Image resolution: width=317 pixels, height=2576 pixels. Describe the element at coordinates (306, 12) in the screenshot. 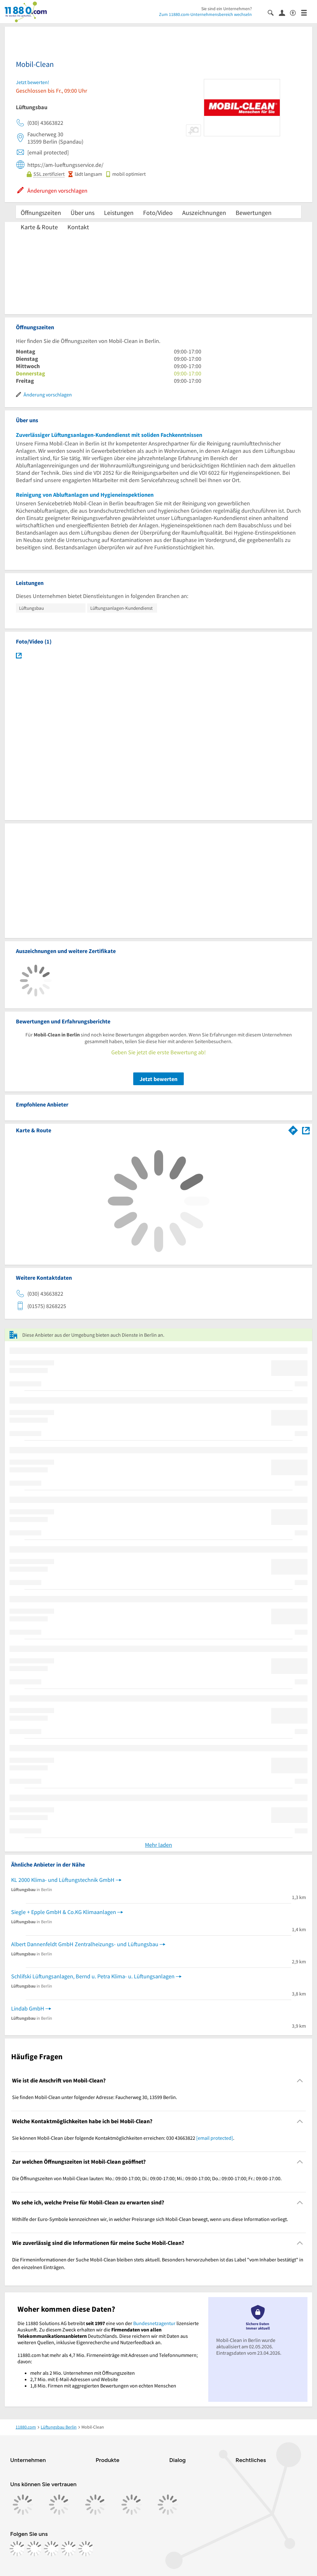

I see `[Menü]` at that location.